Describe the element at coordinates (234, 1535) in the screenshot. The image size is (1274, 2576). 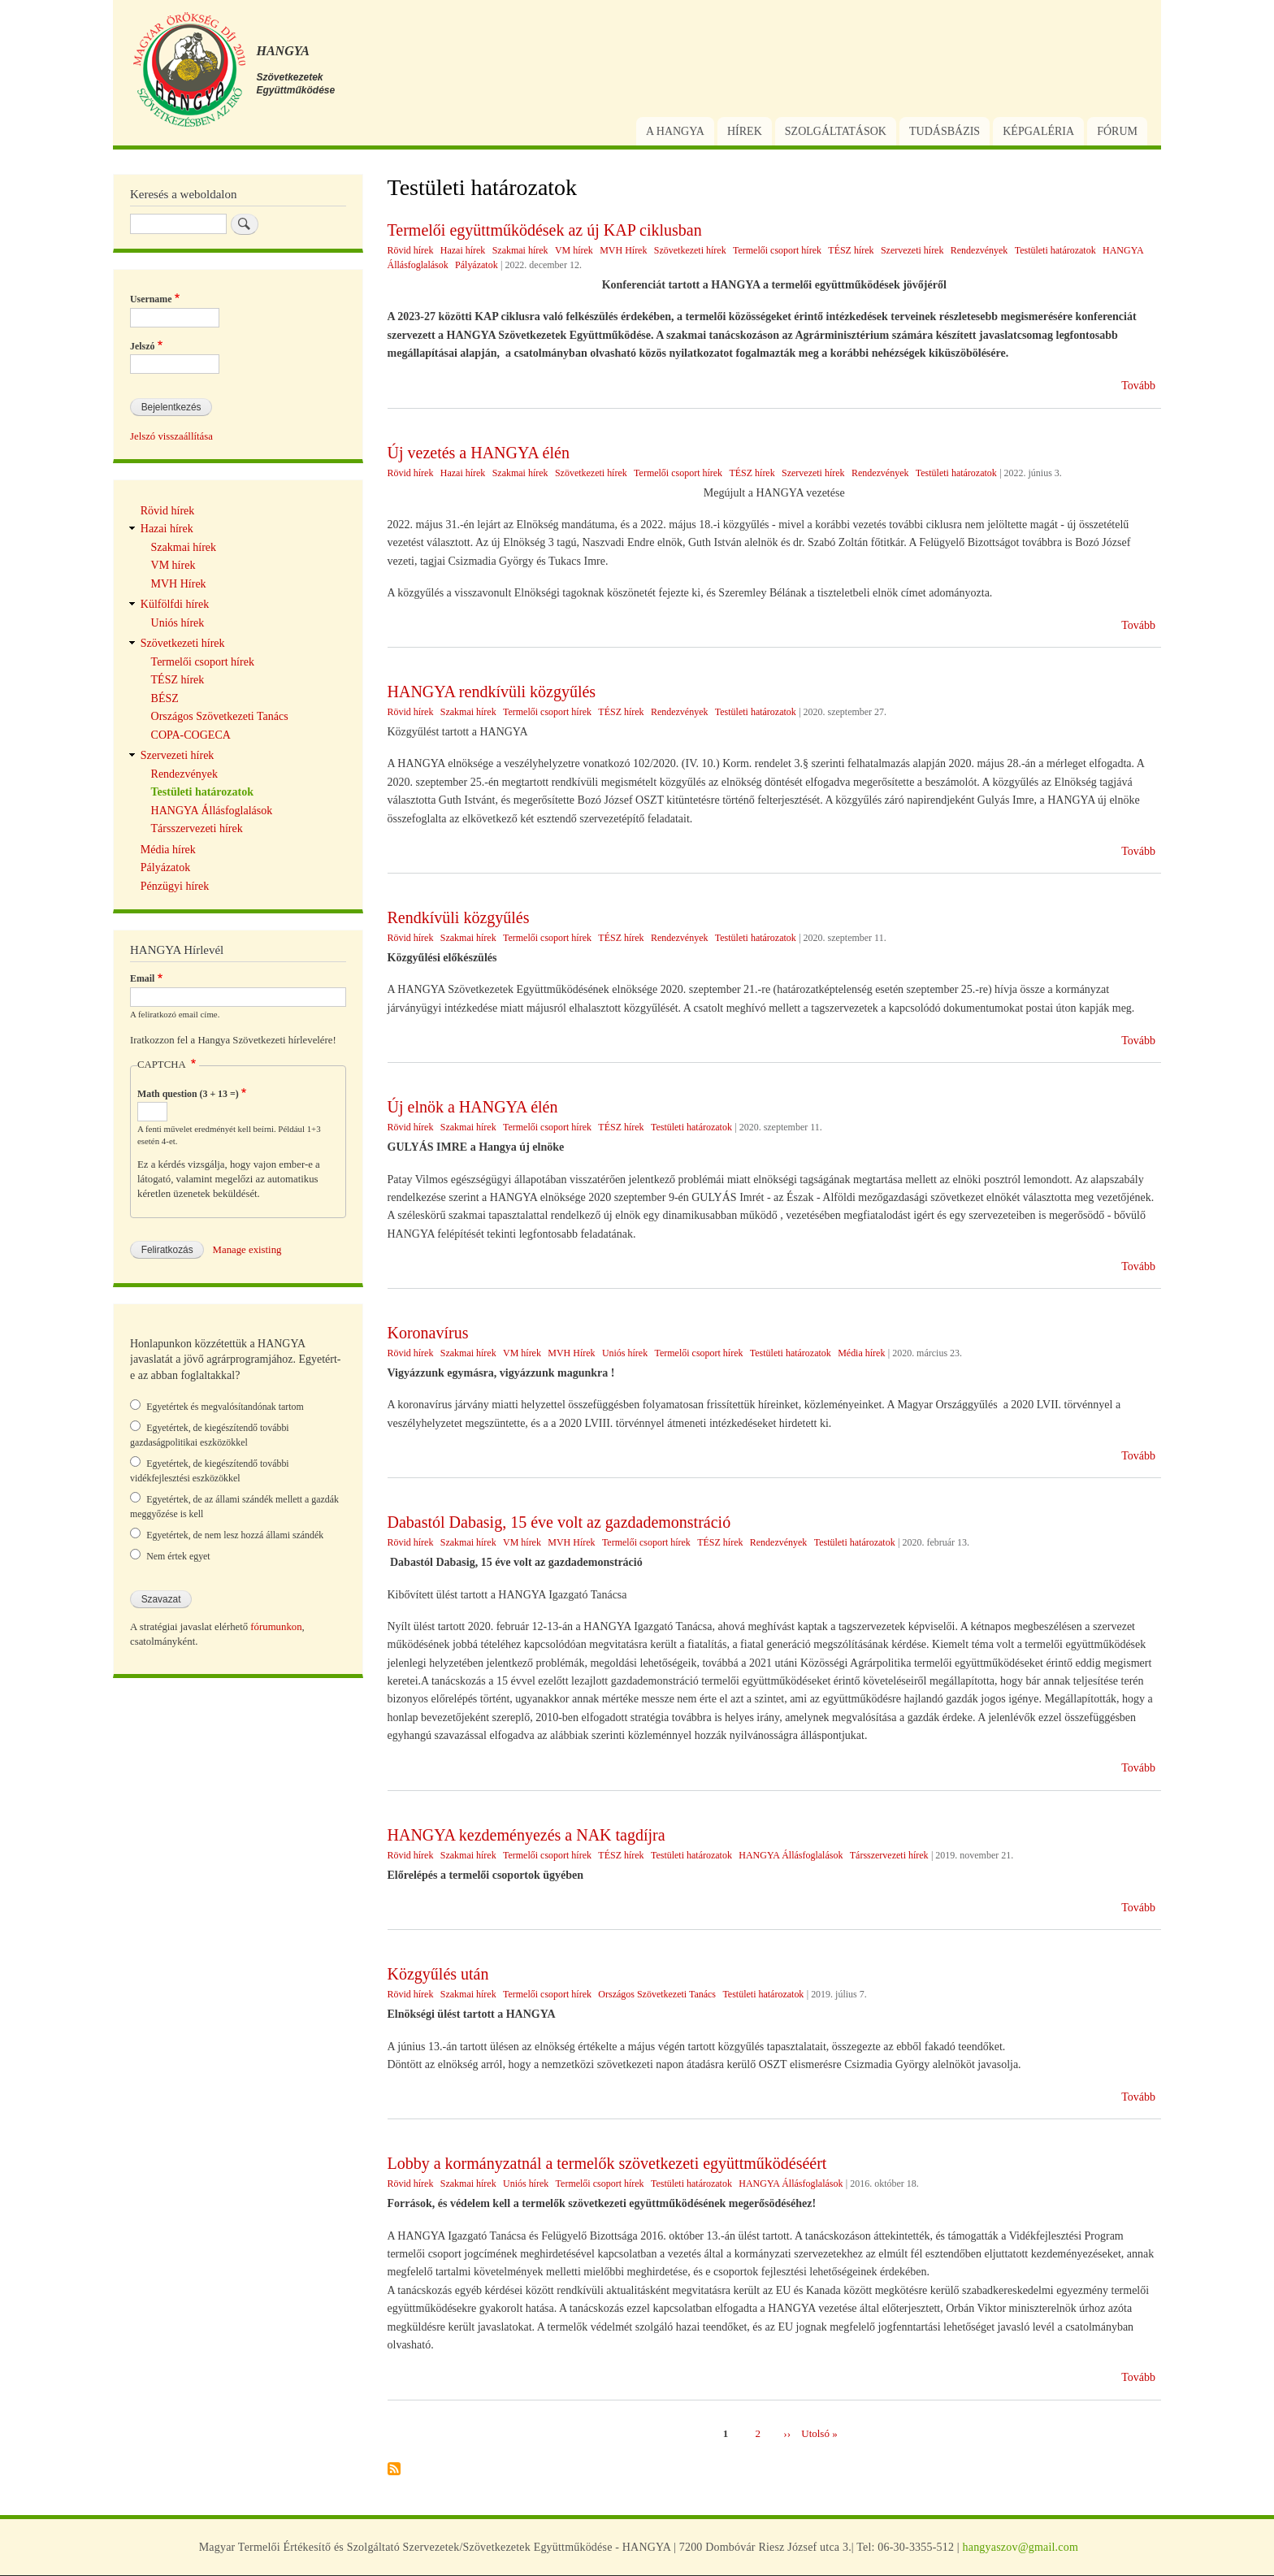
I see `Egyetértek, de nem lesz hozzá állami szándék` at that location.